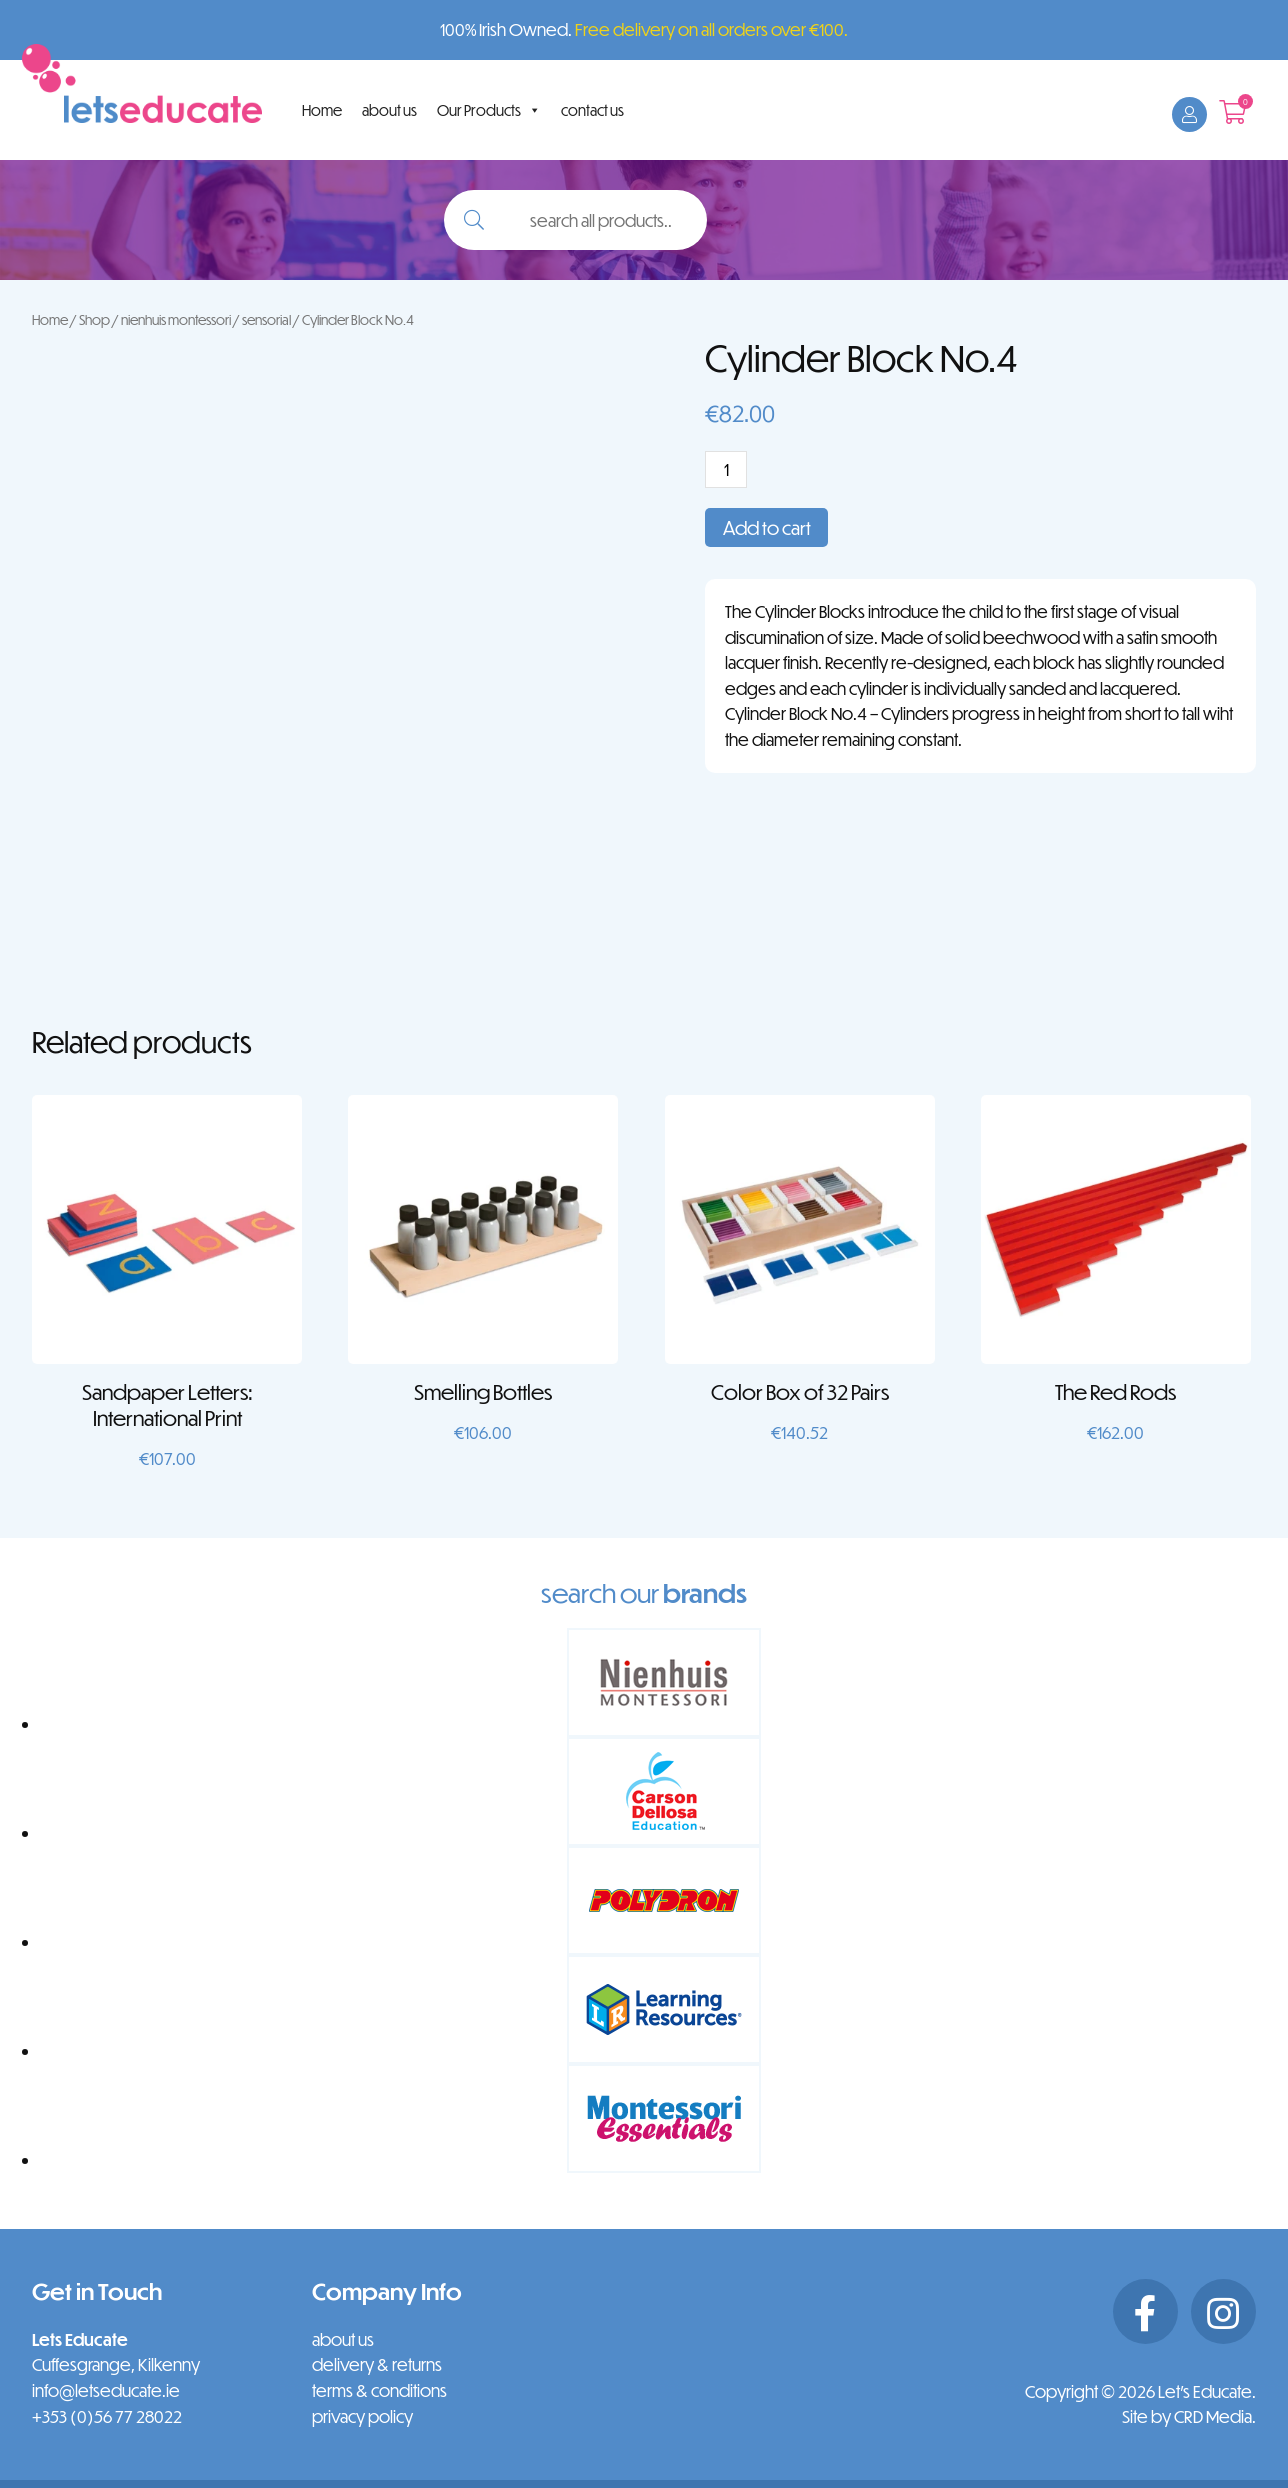  What do you see at coordinates (767, 527) in the screenshot?
I see `Add to cart` at bounding box center [767, 527].